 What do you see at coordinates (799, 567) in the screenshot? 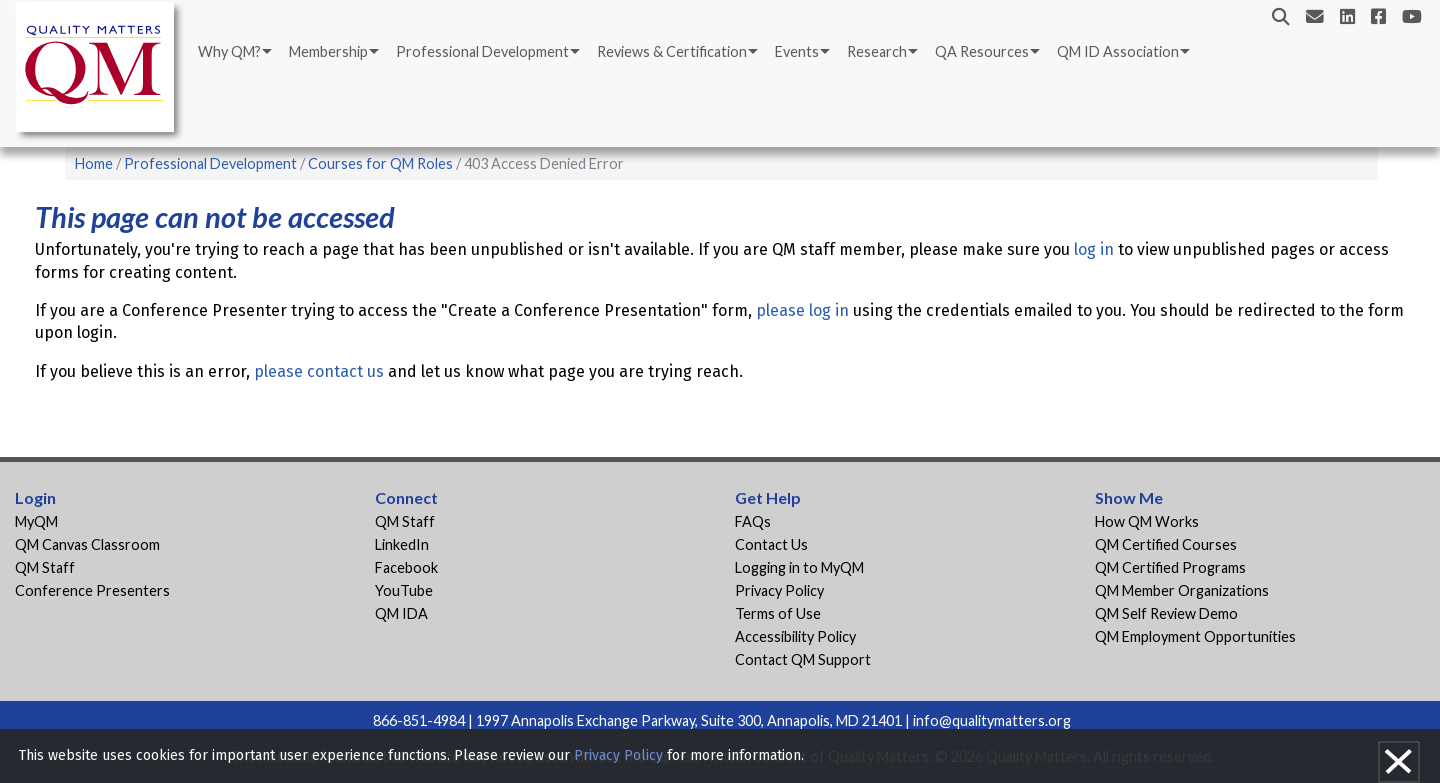
I see `Logging in to MyQM` at bounding box center [799, 567].